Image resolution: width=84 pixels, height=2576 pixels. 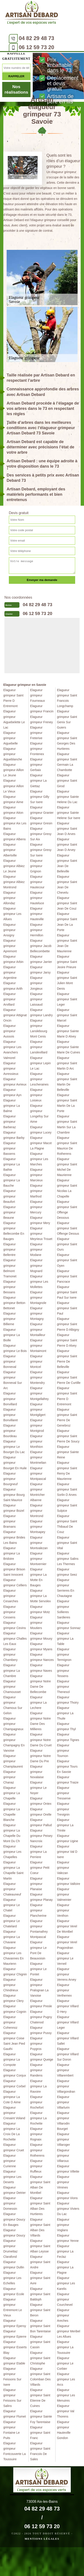 I want to click on Elagueur grimpeur Villard Leger, so click(x=68, y=2022).